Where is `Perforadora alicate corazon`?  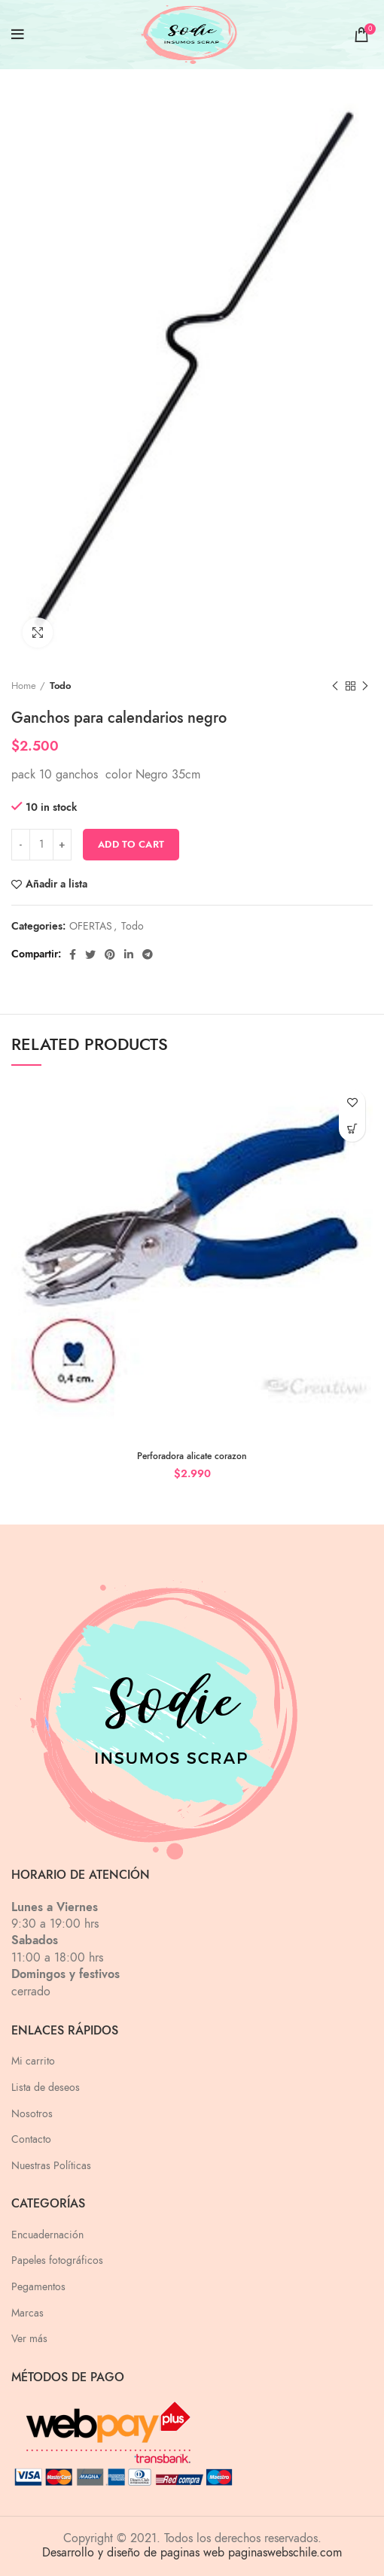
Perforadora alicate corazon is located at coordinates (192, 1456).